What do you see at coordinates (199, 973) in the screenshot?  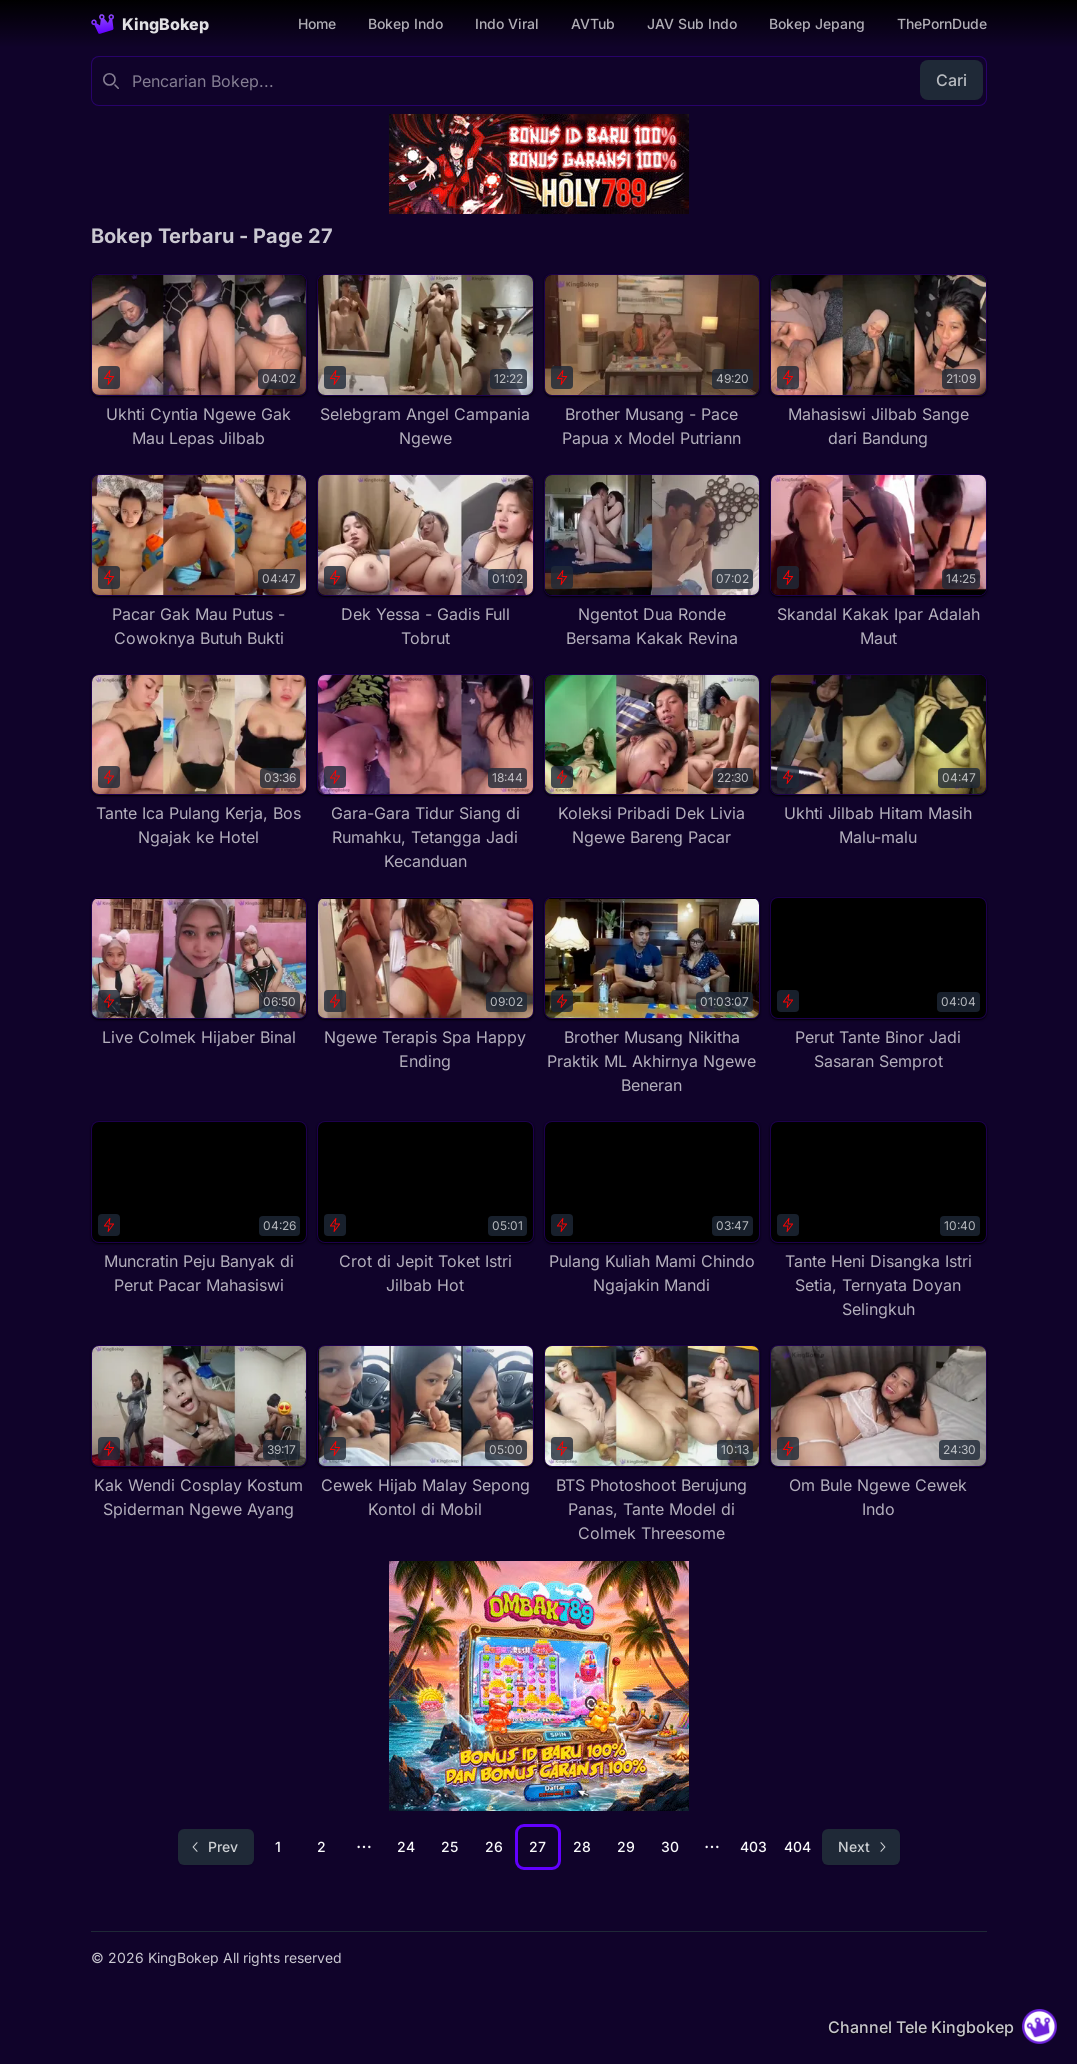 I see `[Live Colmek Hijaber Binal]` at bounding box center [199, 973].